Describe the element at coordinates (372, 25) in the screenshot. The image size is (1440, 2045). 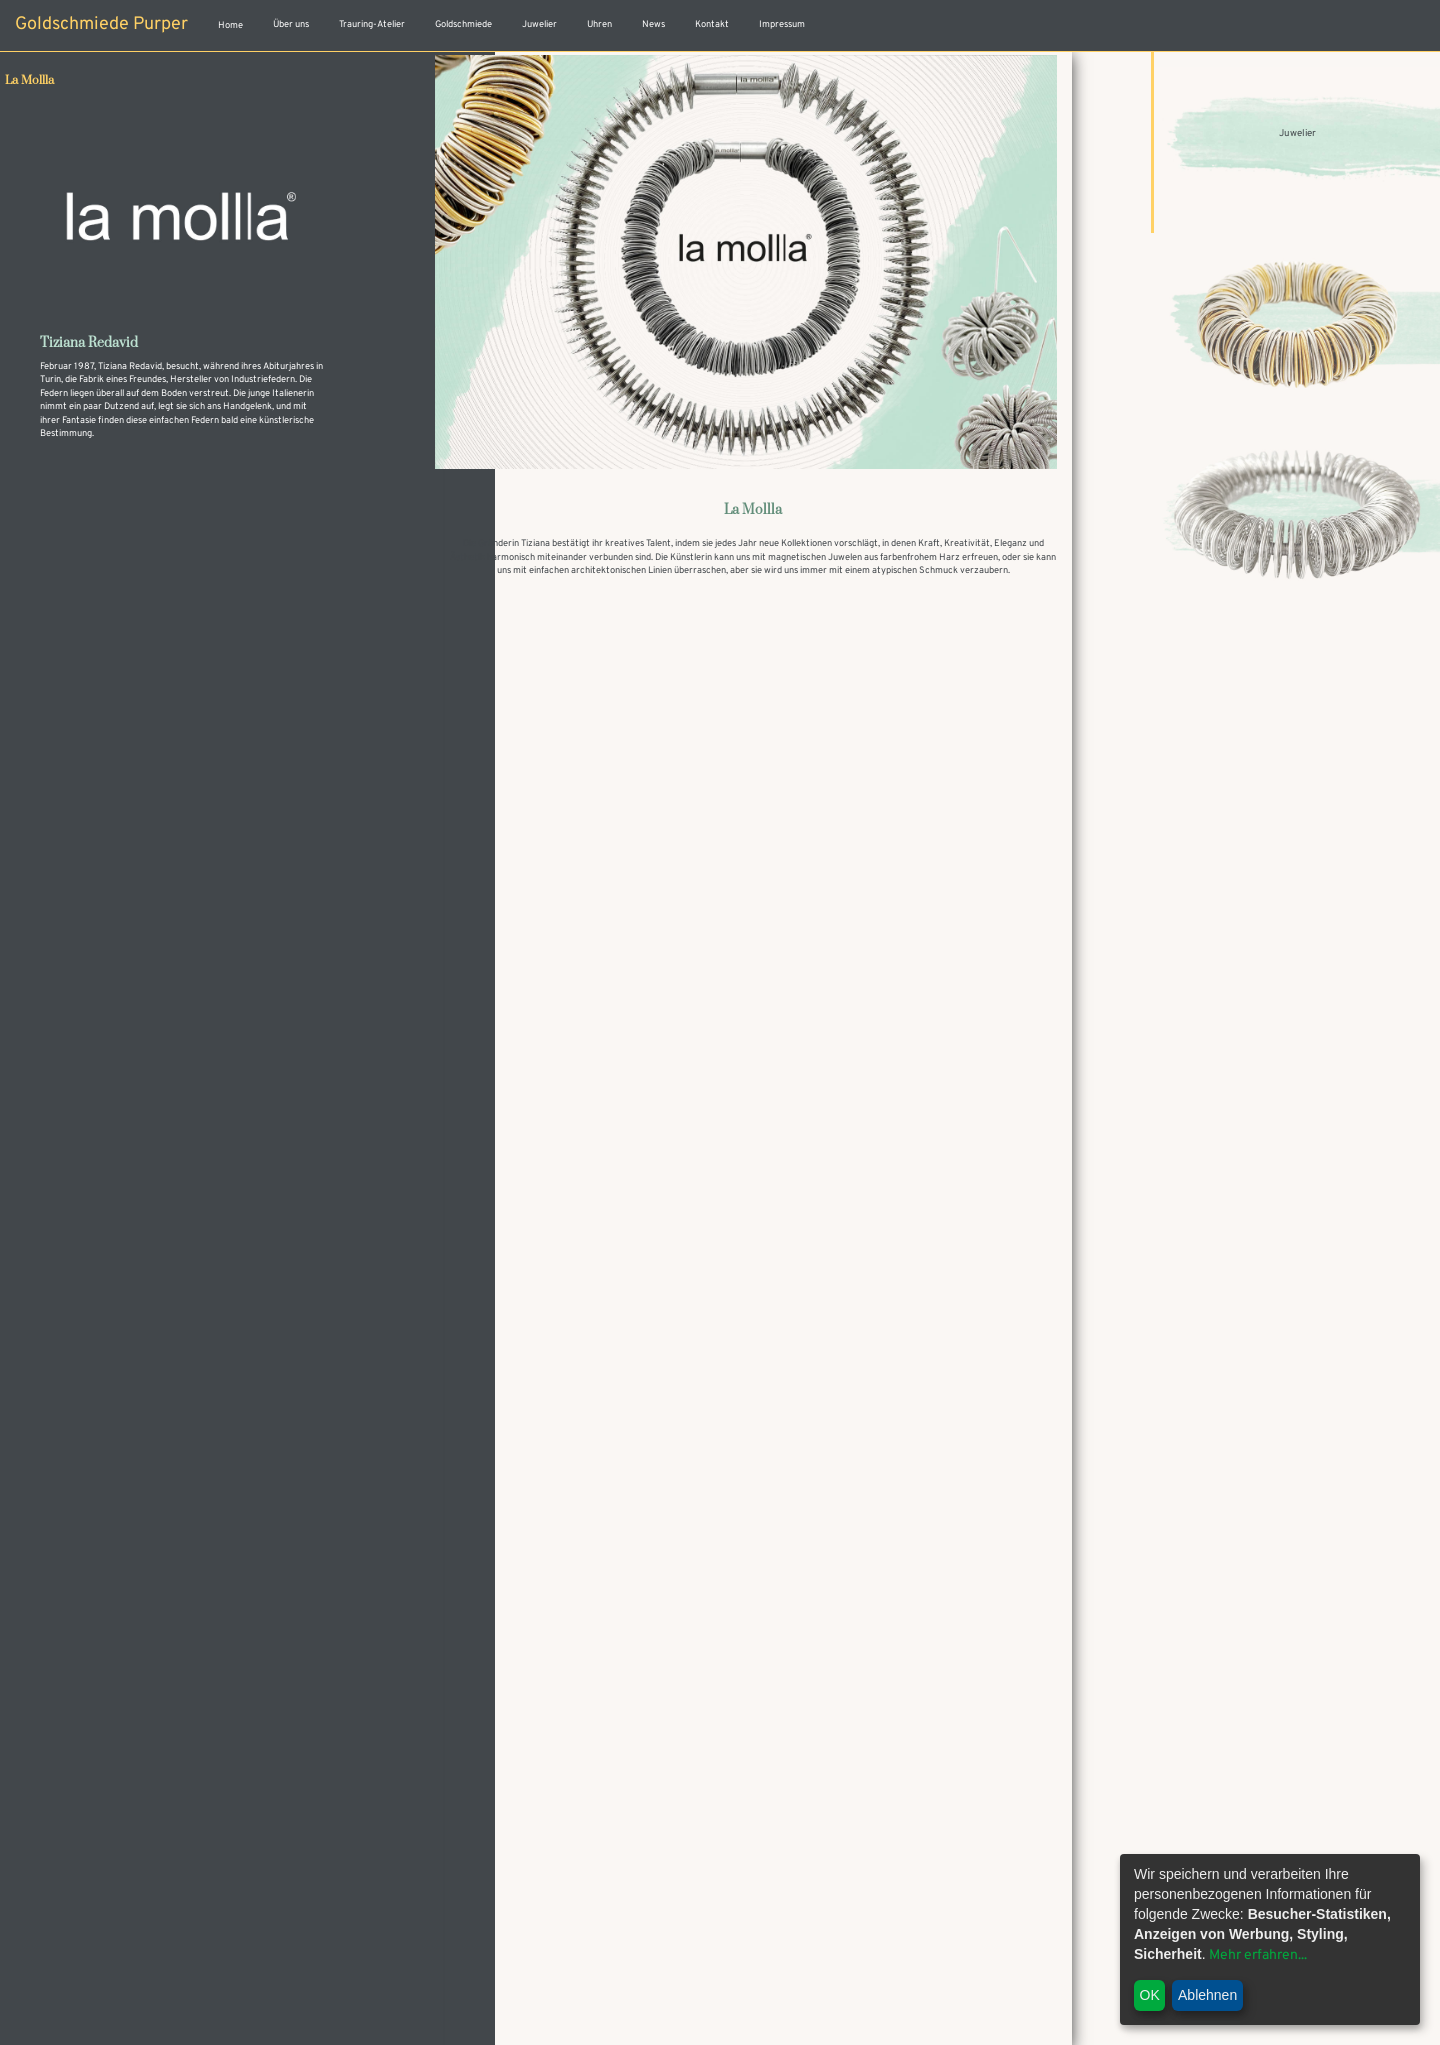
I see `Trauring-Atelier [button]` at that location.